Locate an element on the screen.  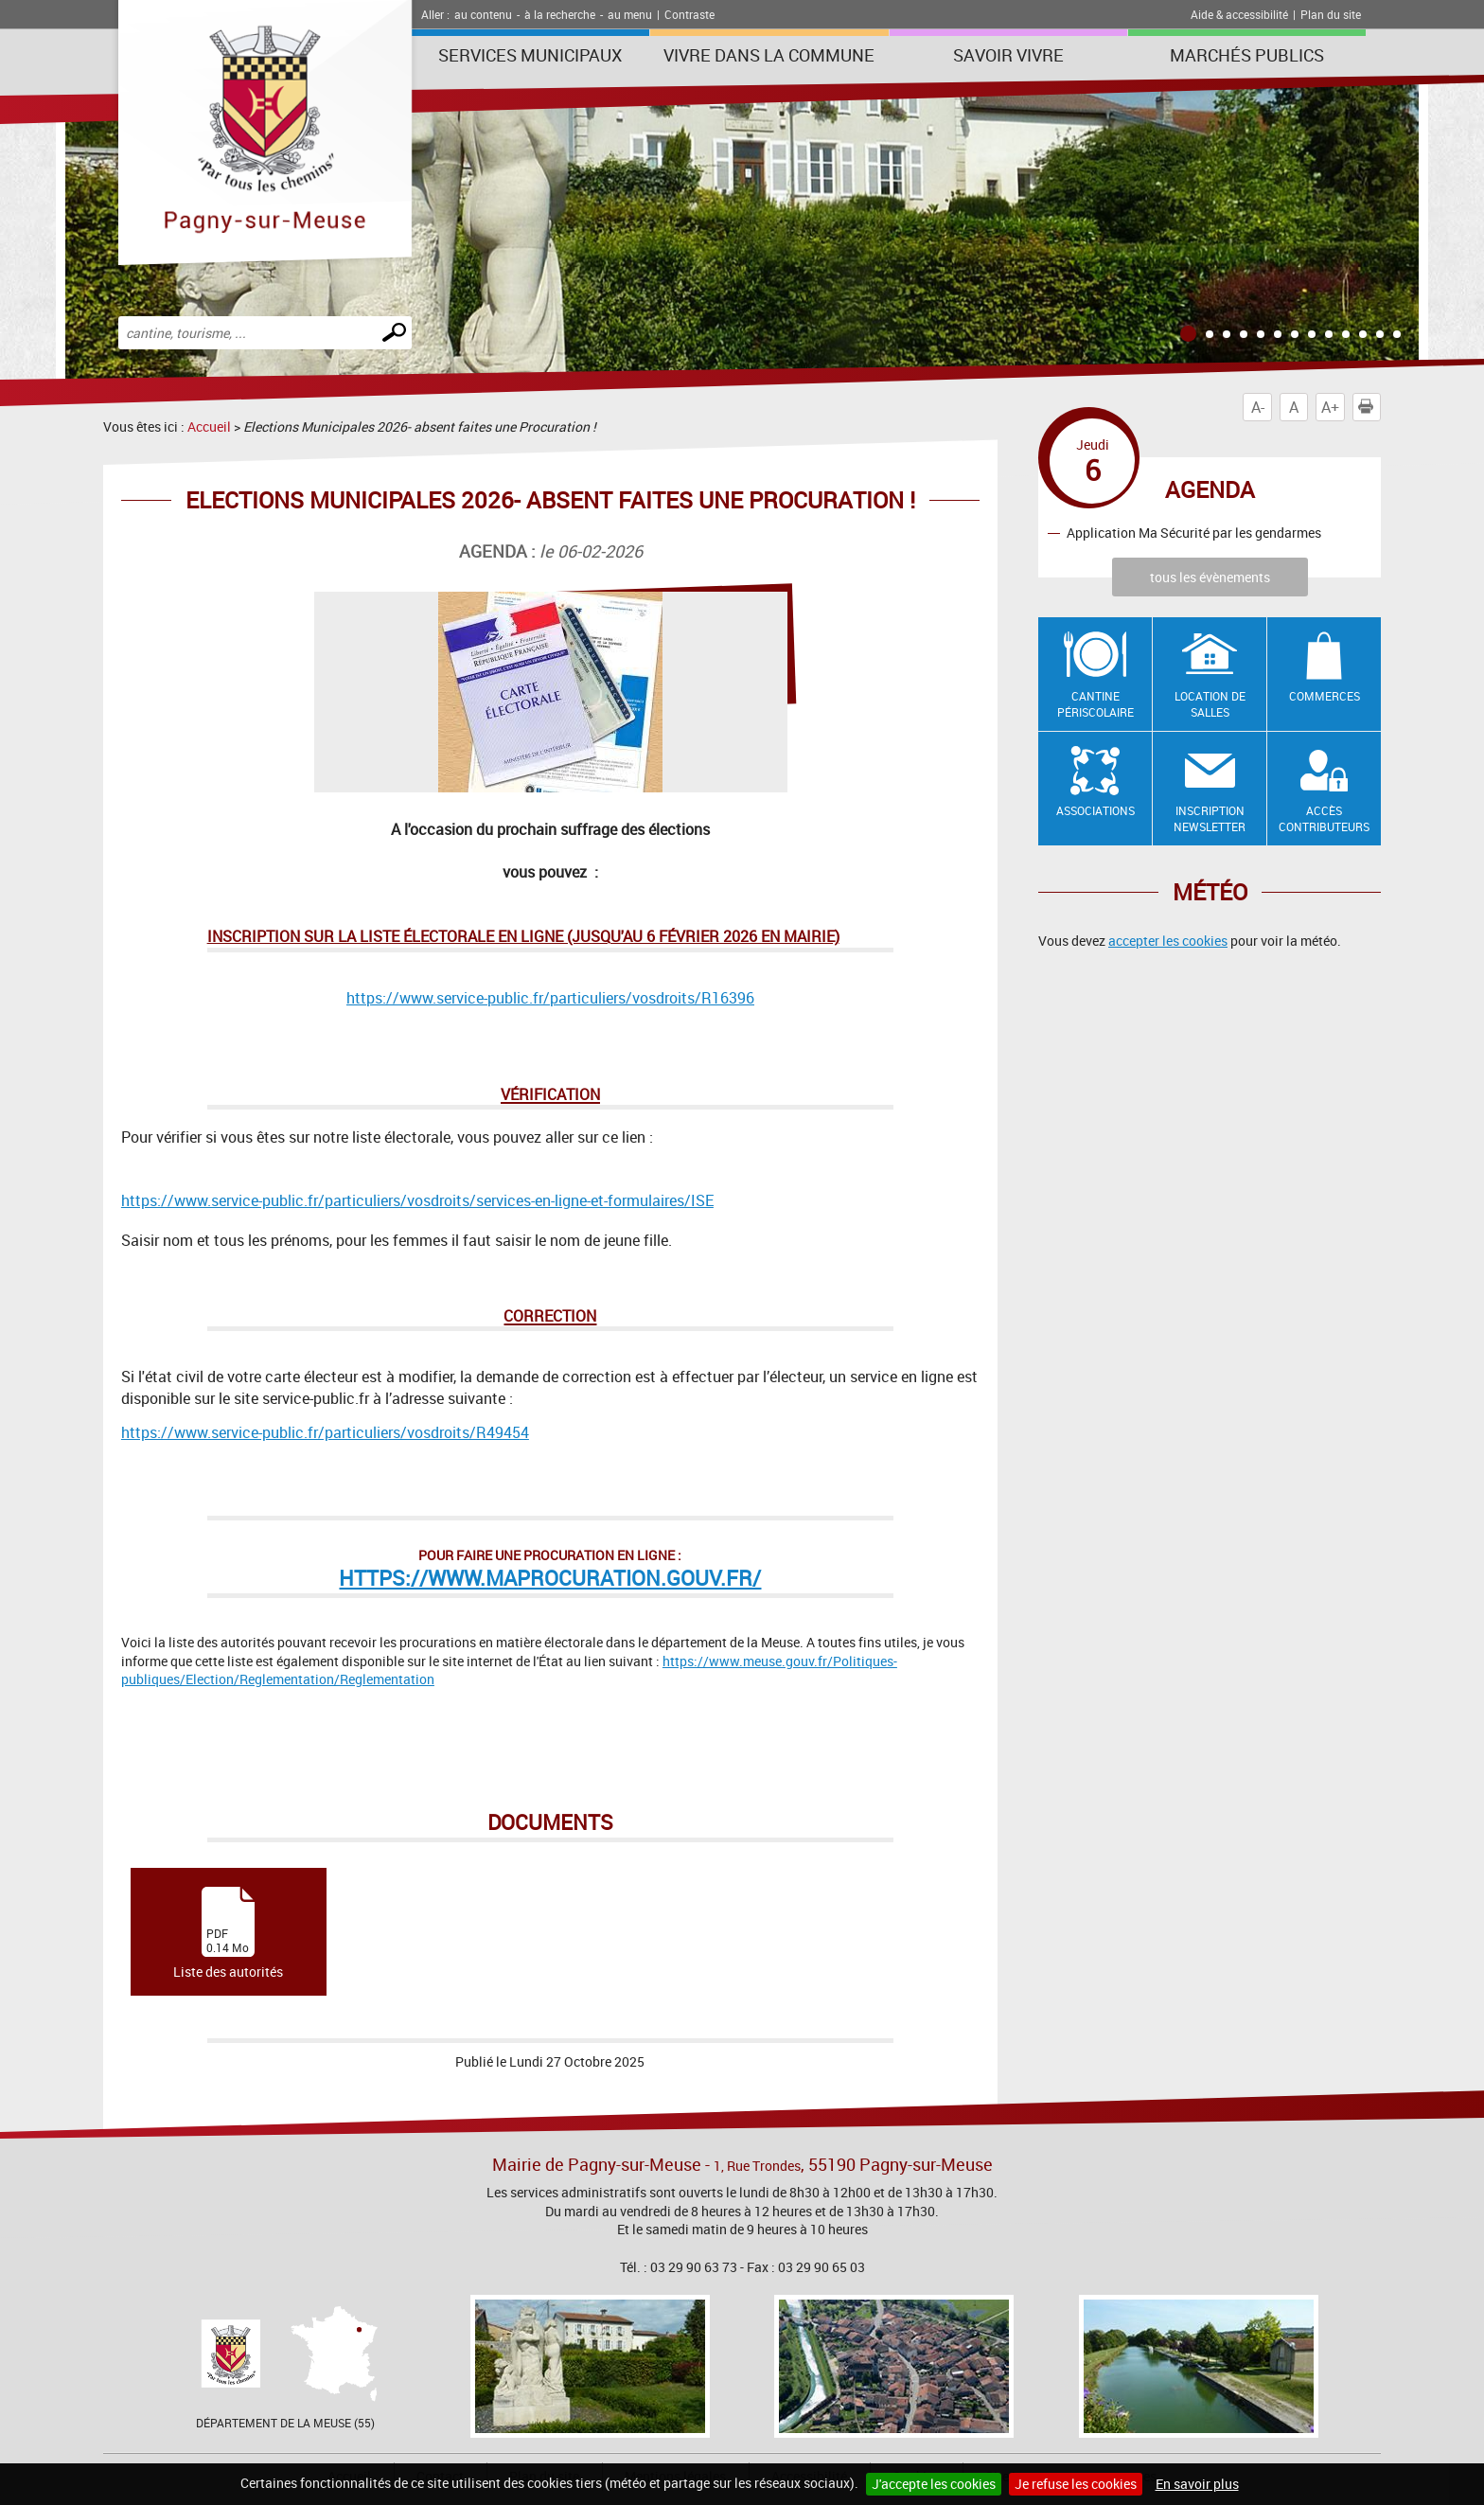
à la recherche is located at coordinates (559, 14).